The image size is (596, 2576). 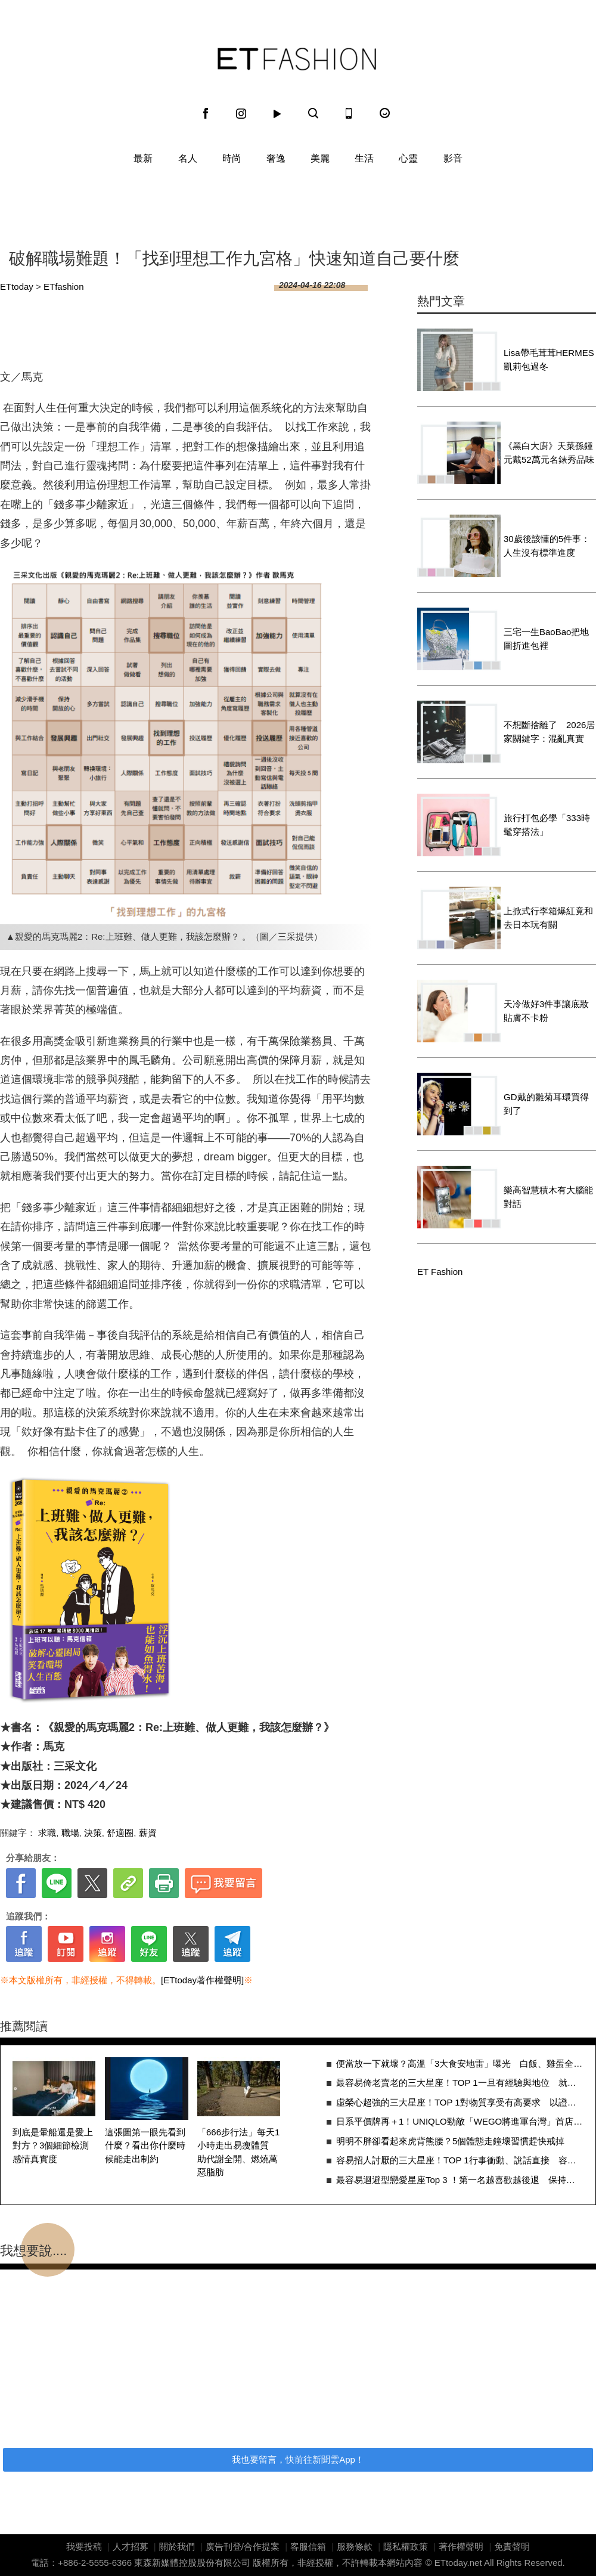 I want to click on 到底是暈船還是愛上對方？3個細節檢測感情真實度, so click(x=53, y=2145).